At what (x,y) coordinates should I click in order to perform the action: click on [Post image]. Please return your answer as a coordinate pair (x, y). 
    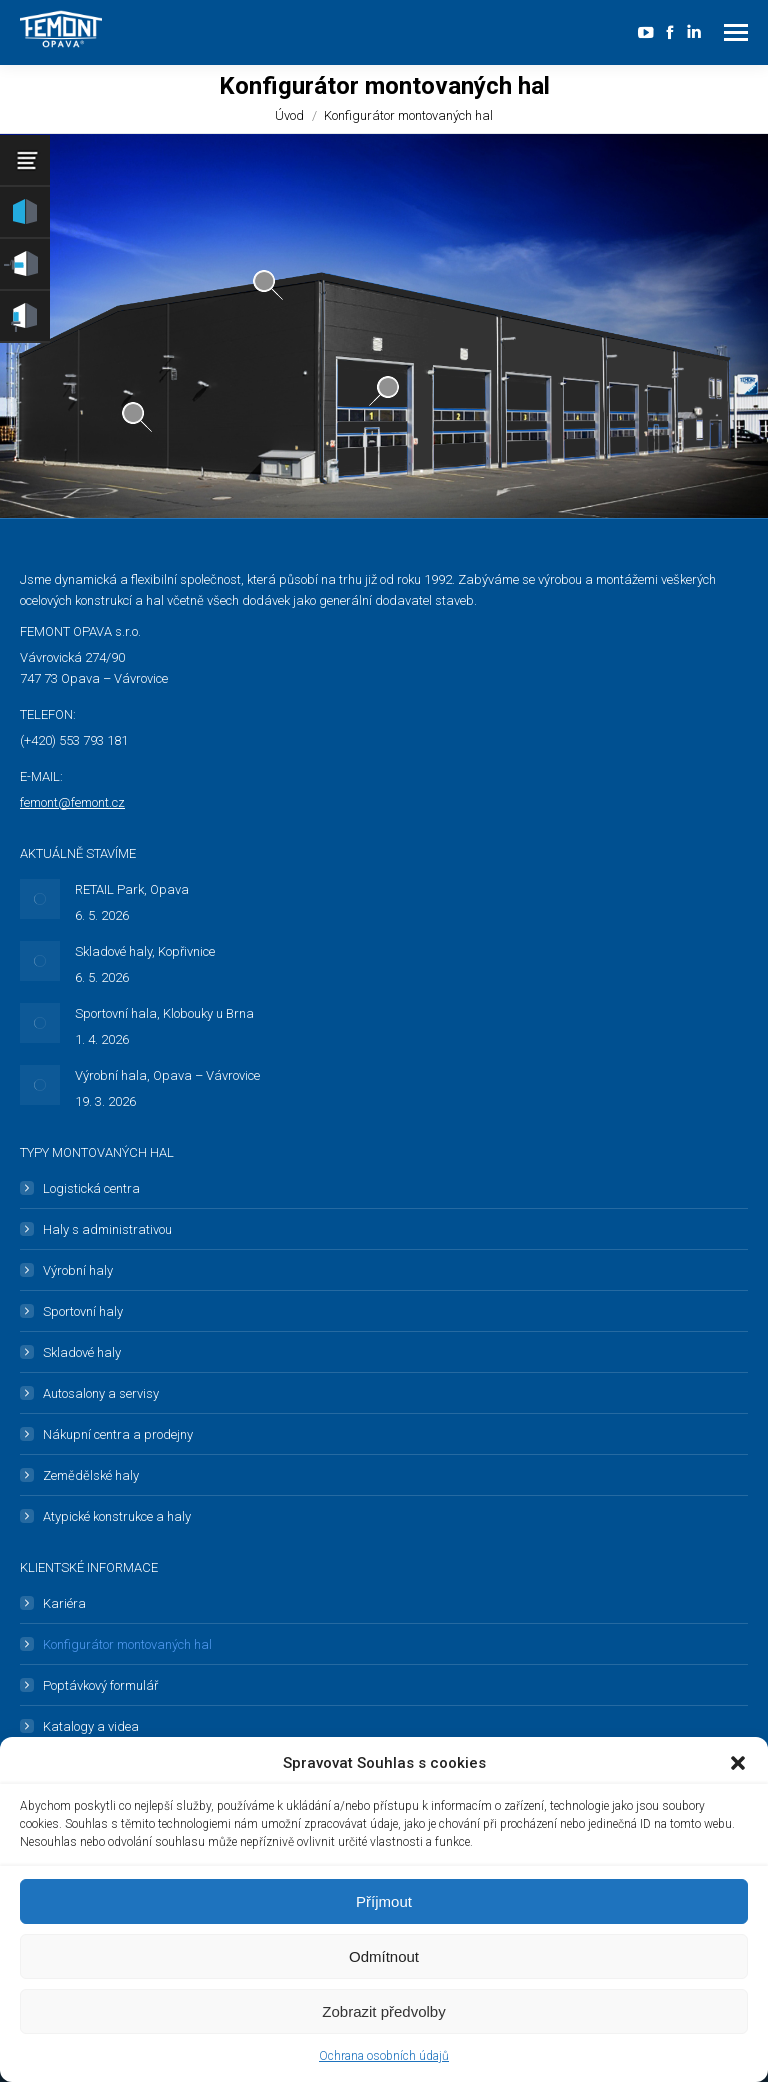
    Looking at the image, I should click on (40, 899).